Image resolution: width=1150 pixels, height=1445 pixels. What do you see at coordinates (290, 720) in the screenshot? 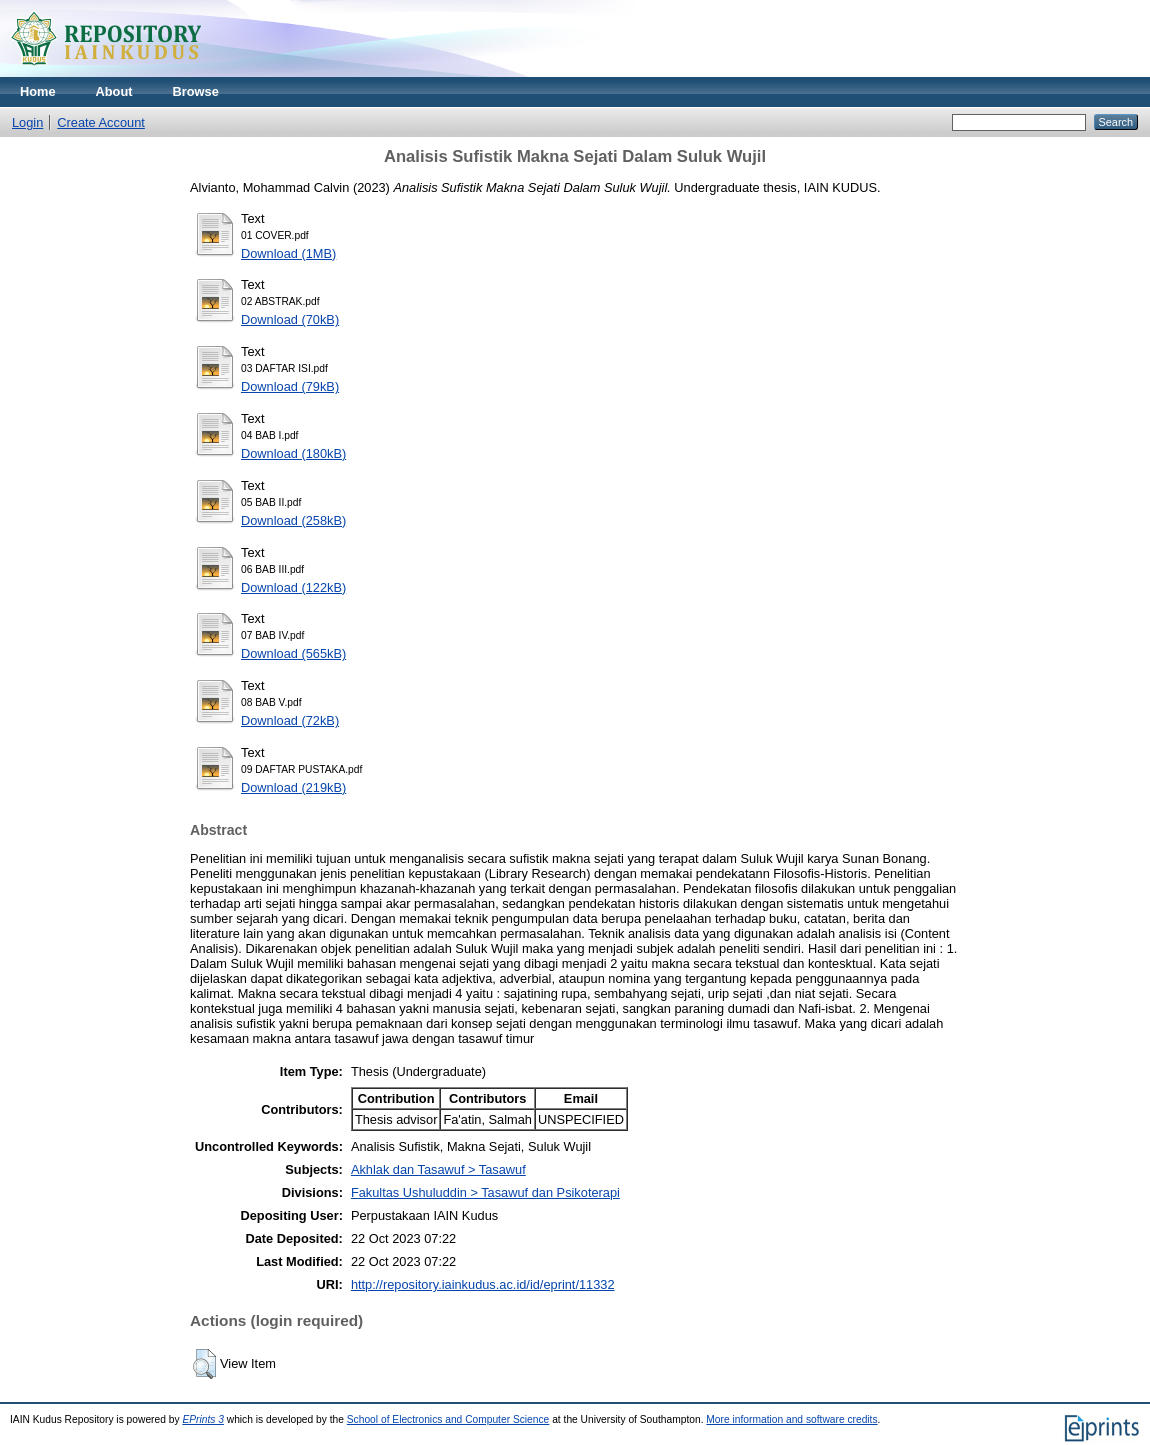
I see `Download (72kB)` at bounding box center [290, 720].